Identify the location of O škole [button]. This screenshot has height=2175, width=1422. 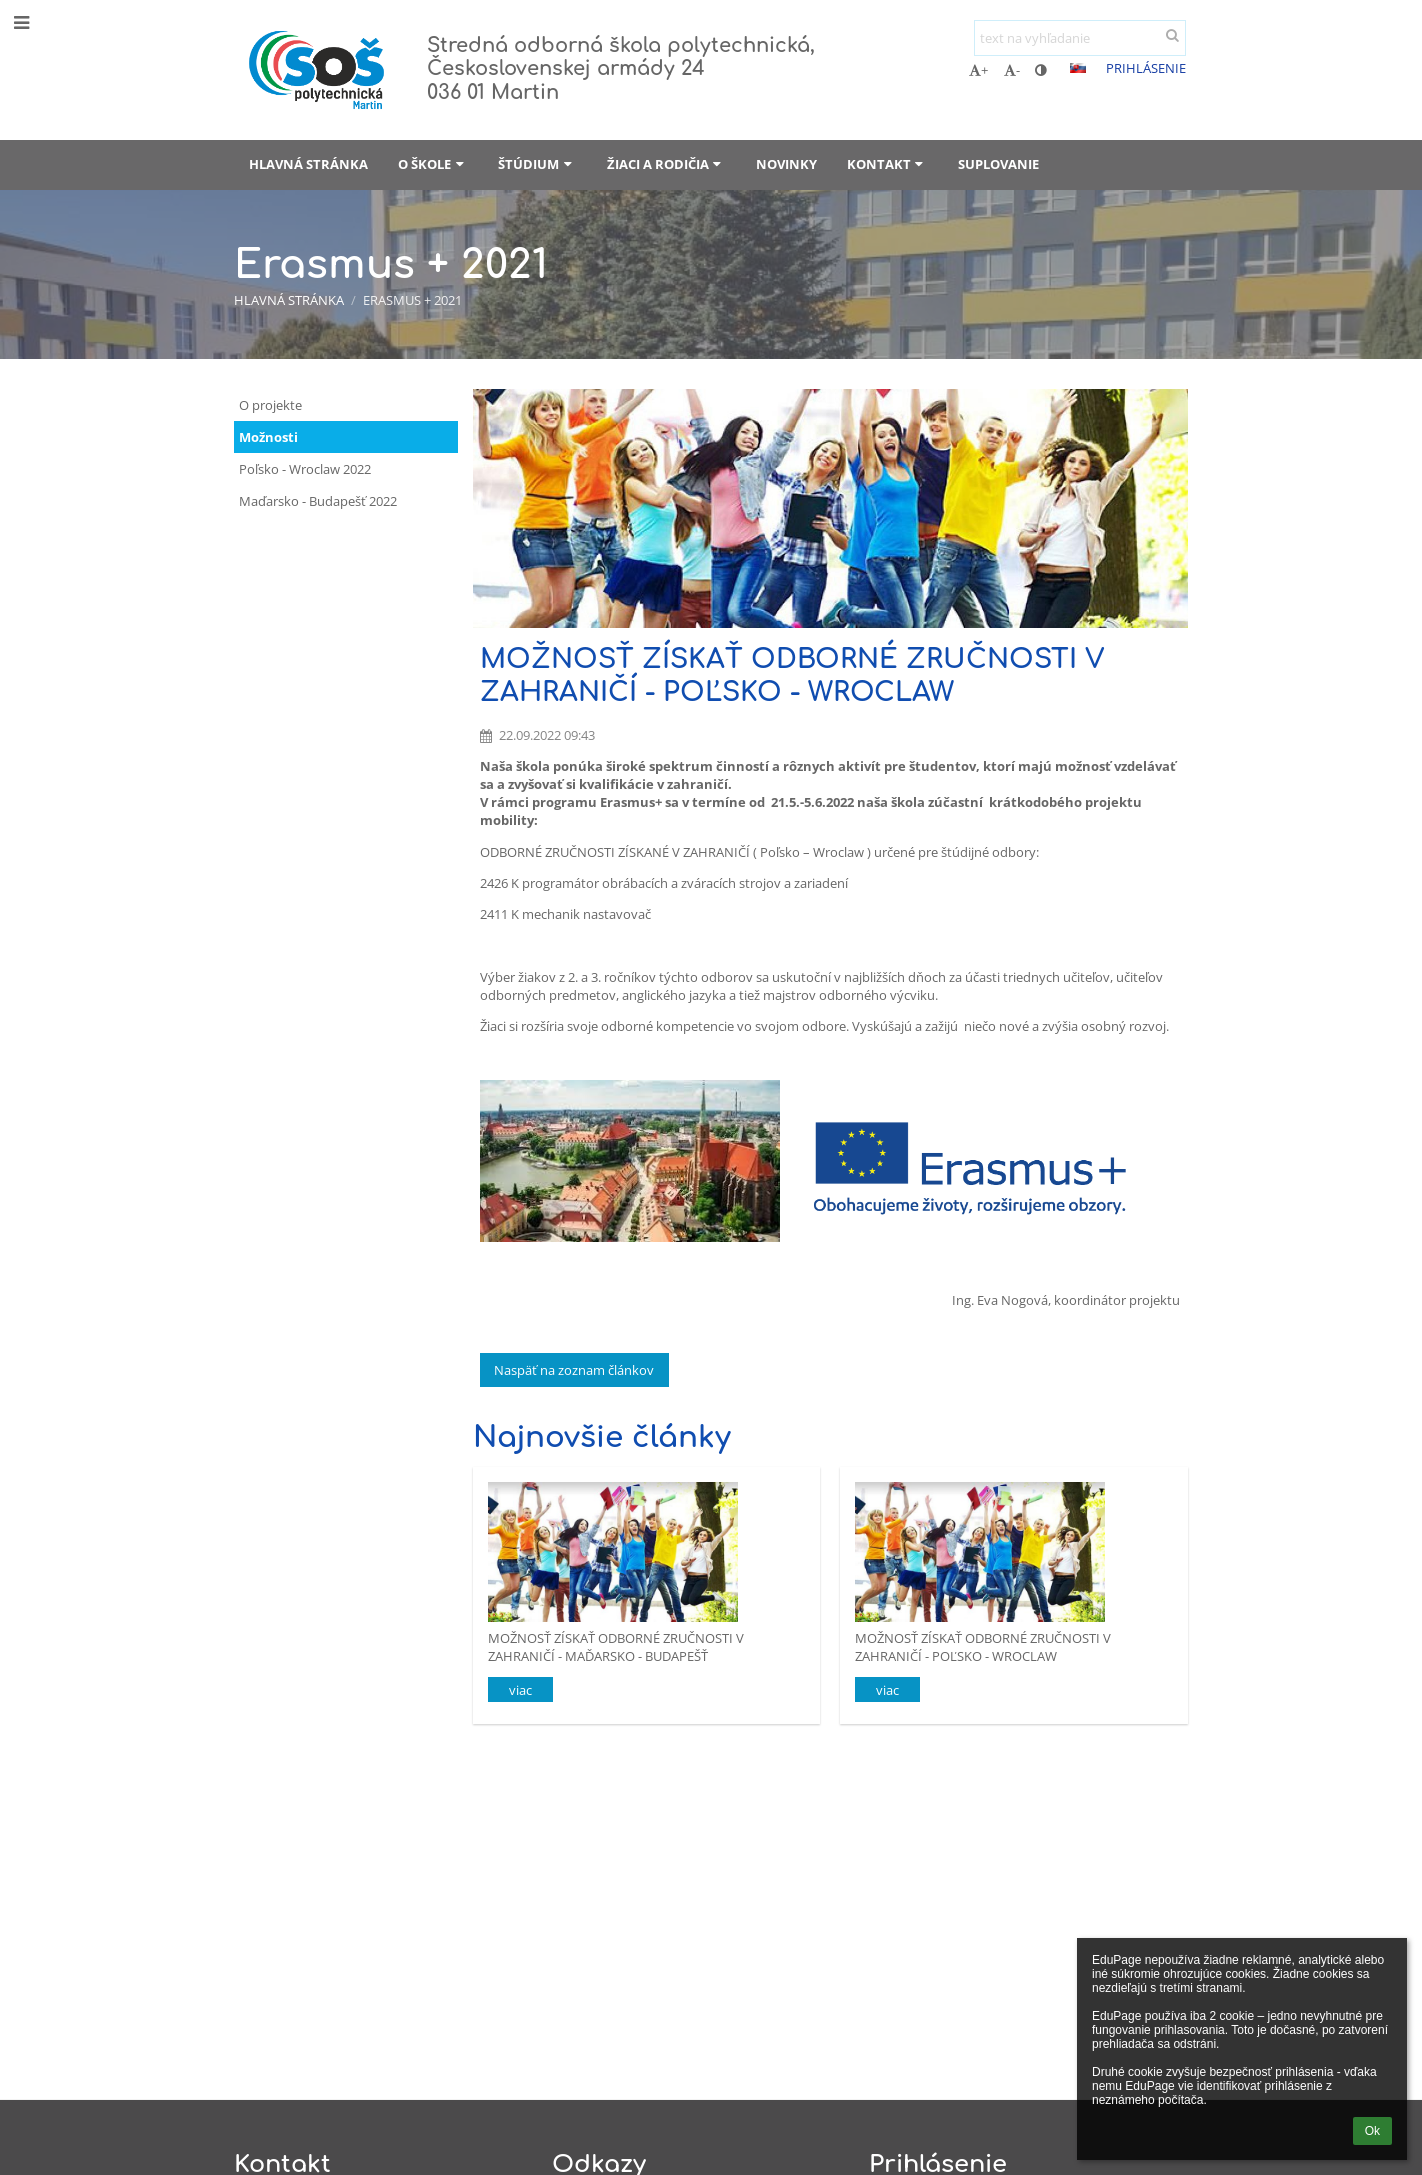
(433, 164).